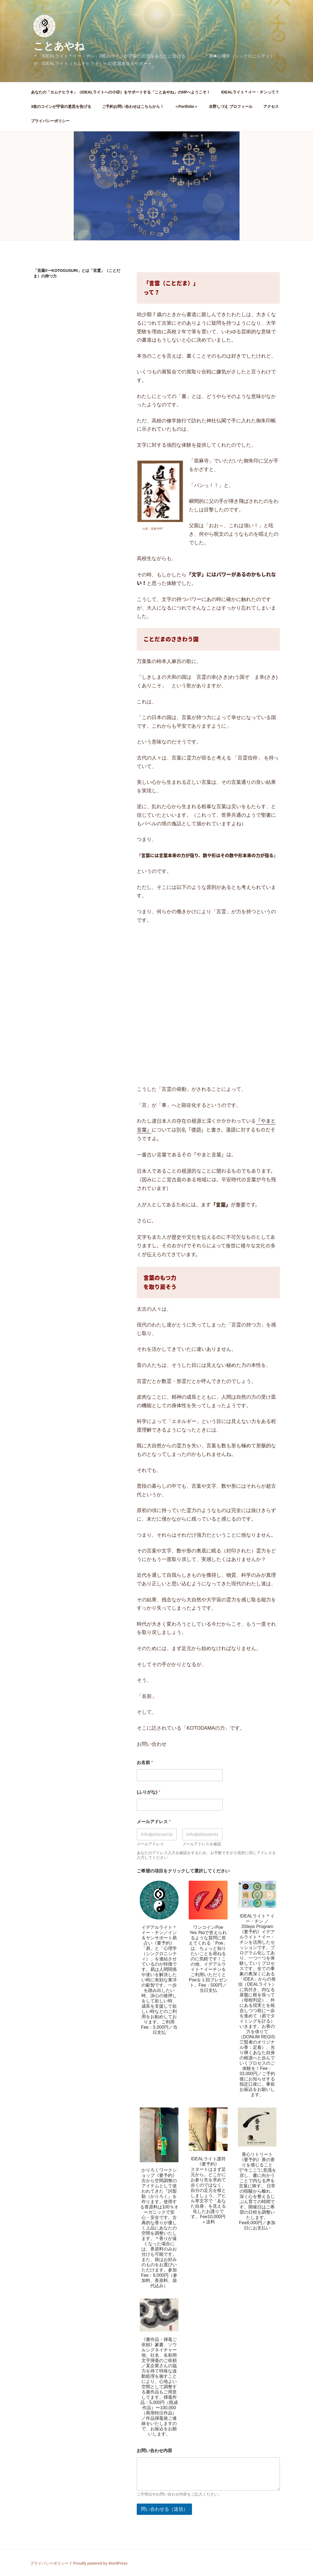 This screenshot has height=2576, width=313. I want to click on あなたの「カムナヒラキ」（IDEALライトへの小径）をサポートする「ことあやね」のHPへようこそ！, so click(120, 92).